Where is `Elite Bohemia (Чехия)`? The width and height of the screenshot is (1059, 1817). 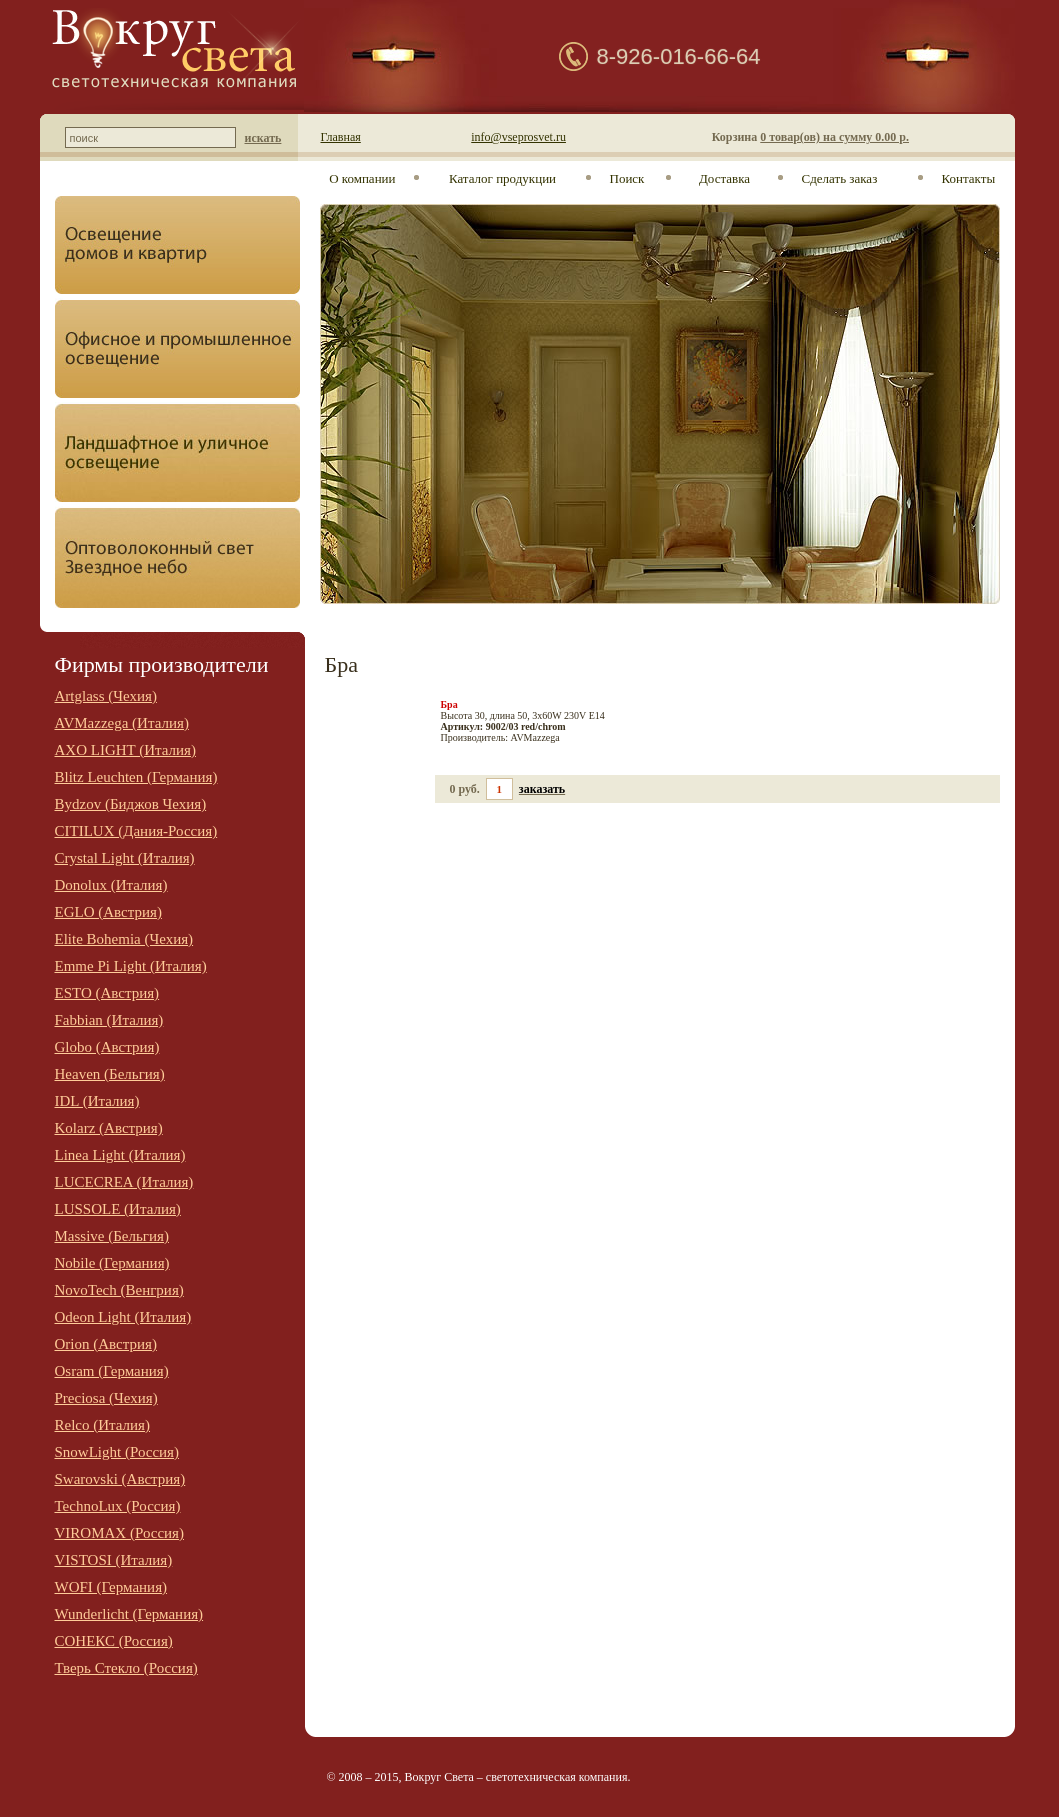
Elite Bohemia (Чехия) is located at coordinates (124, 939).